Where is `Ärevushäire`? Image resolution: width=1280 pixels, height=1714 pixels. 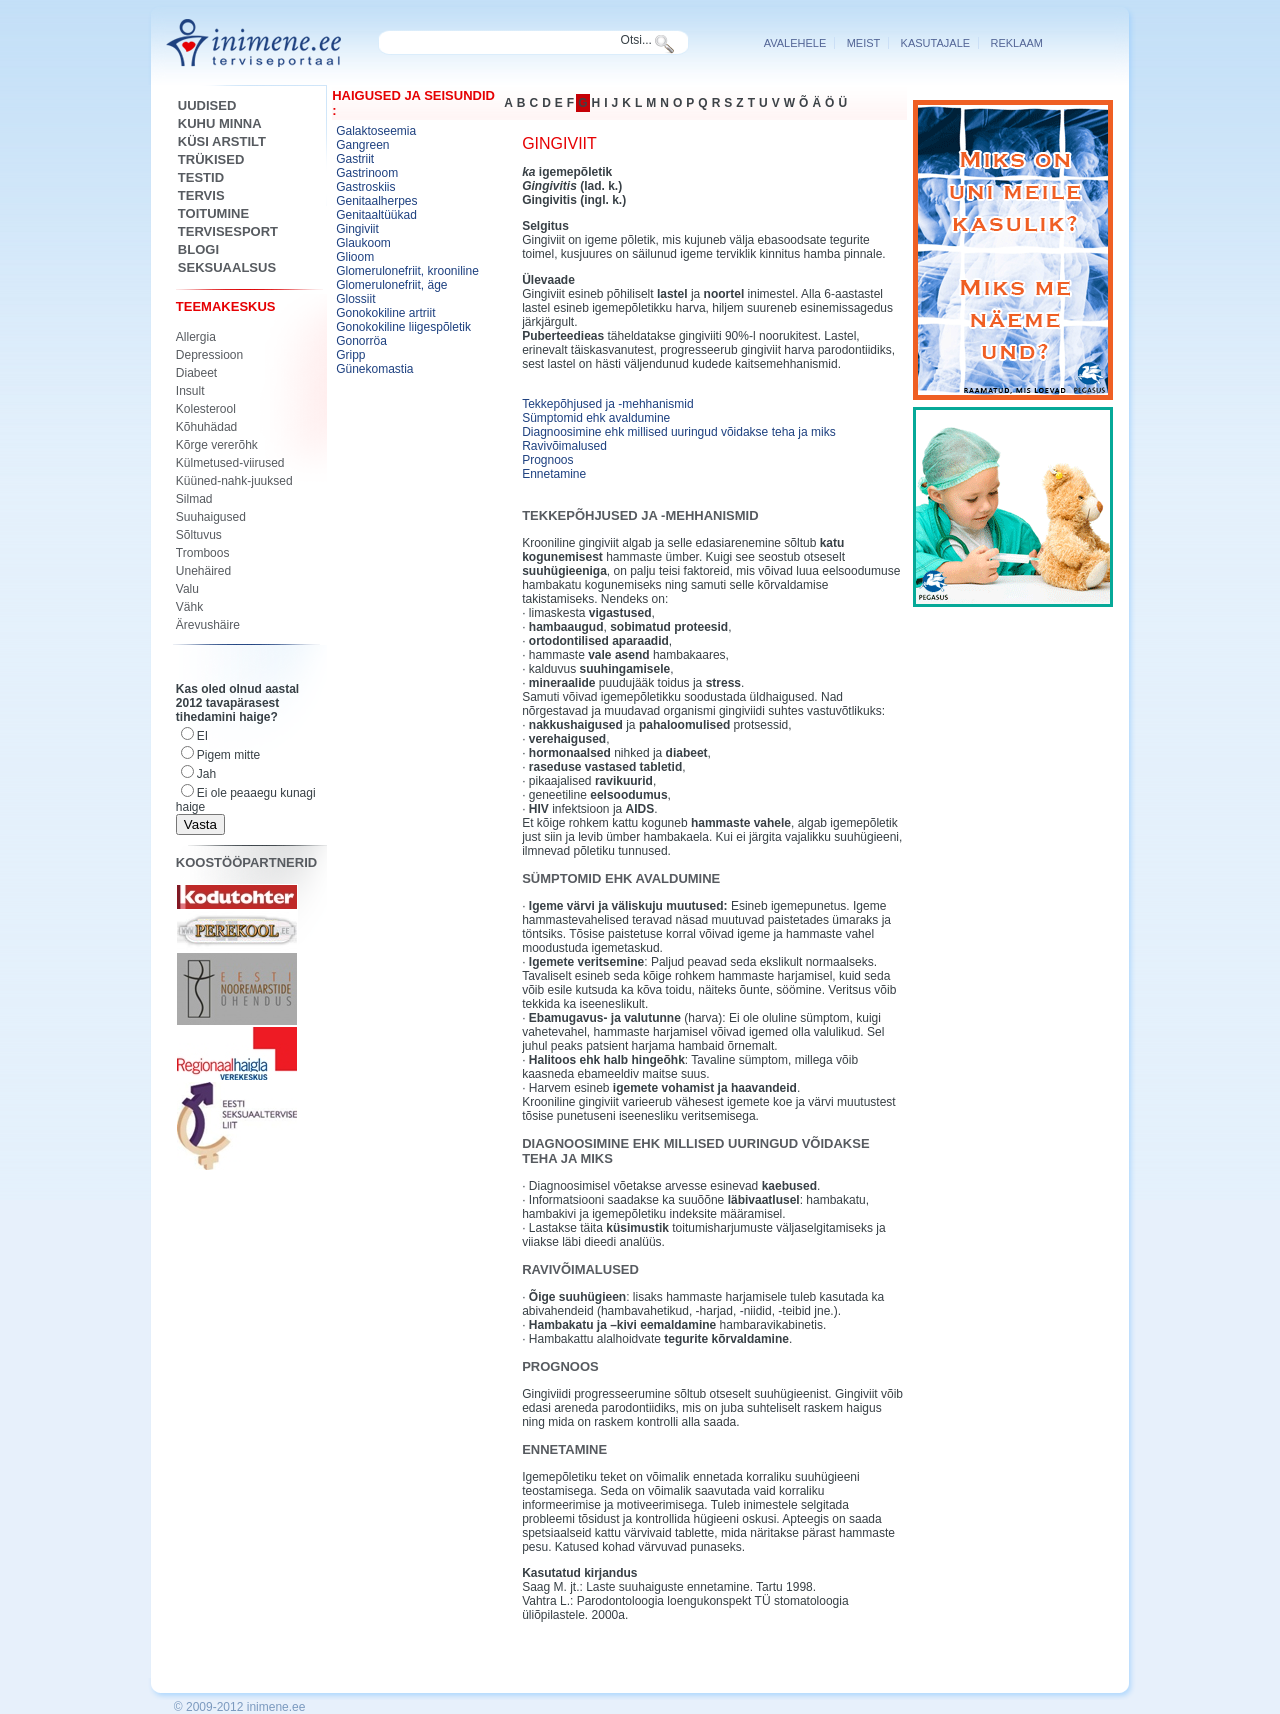
Ärevushäire is located at coordinates (208, 625).